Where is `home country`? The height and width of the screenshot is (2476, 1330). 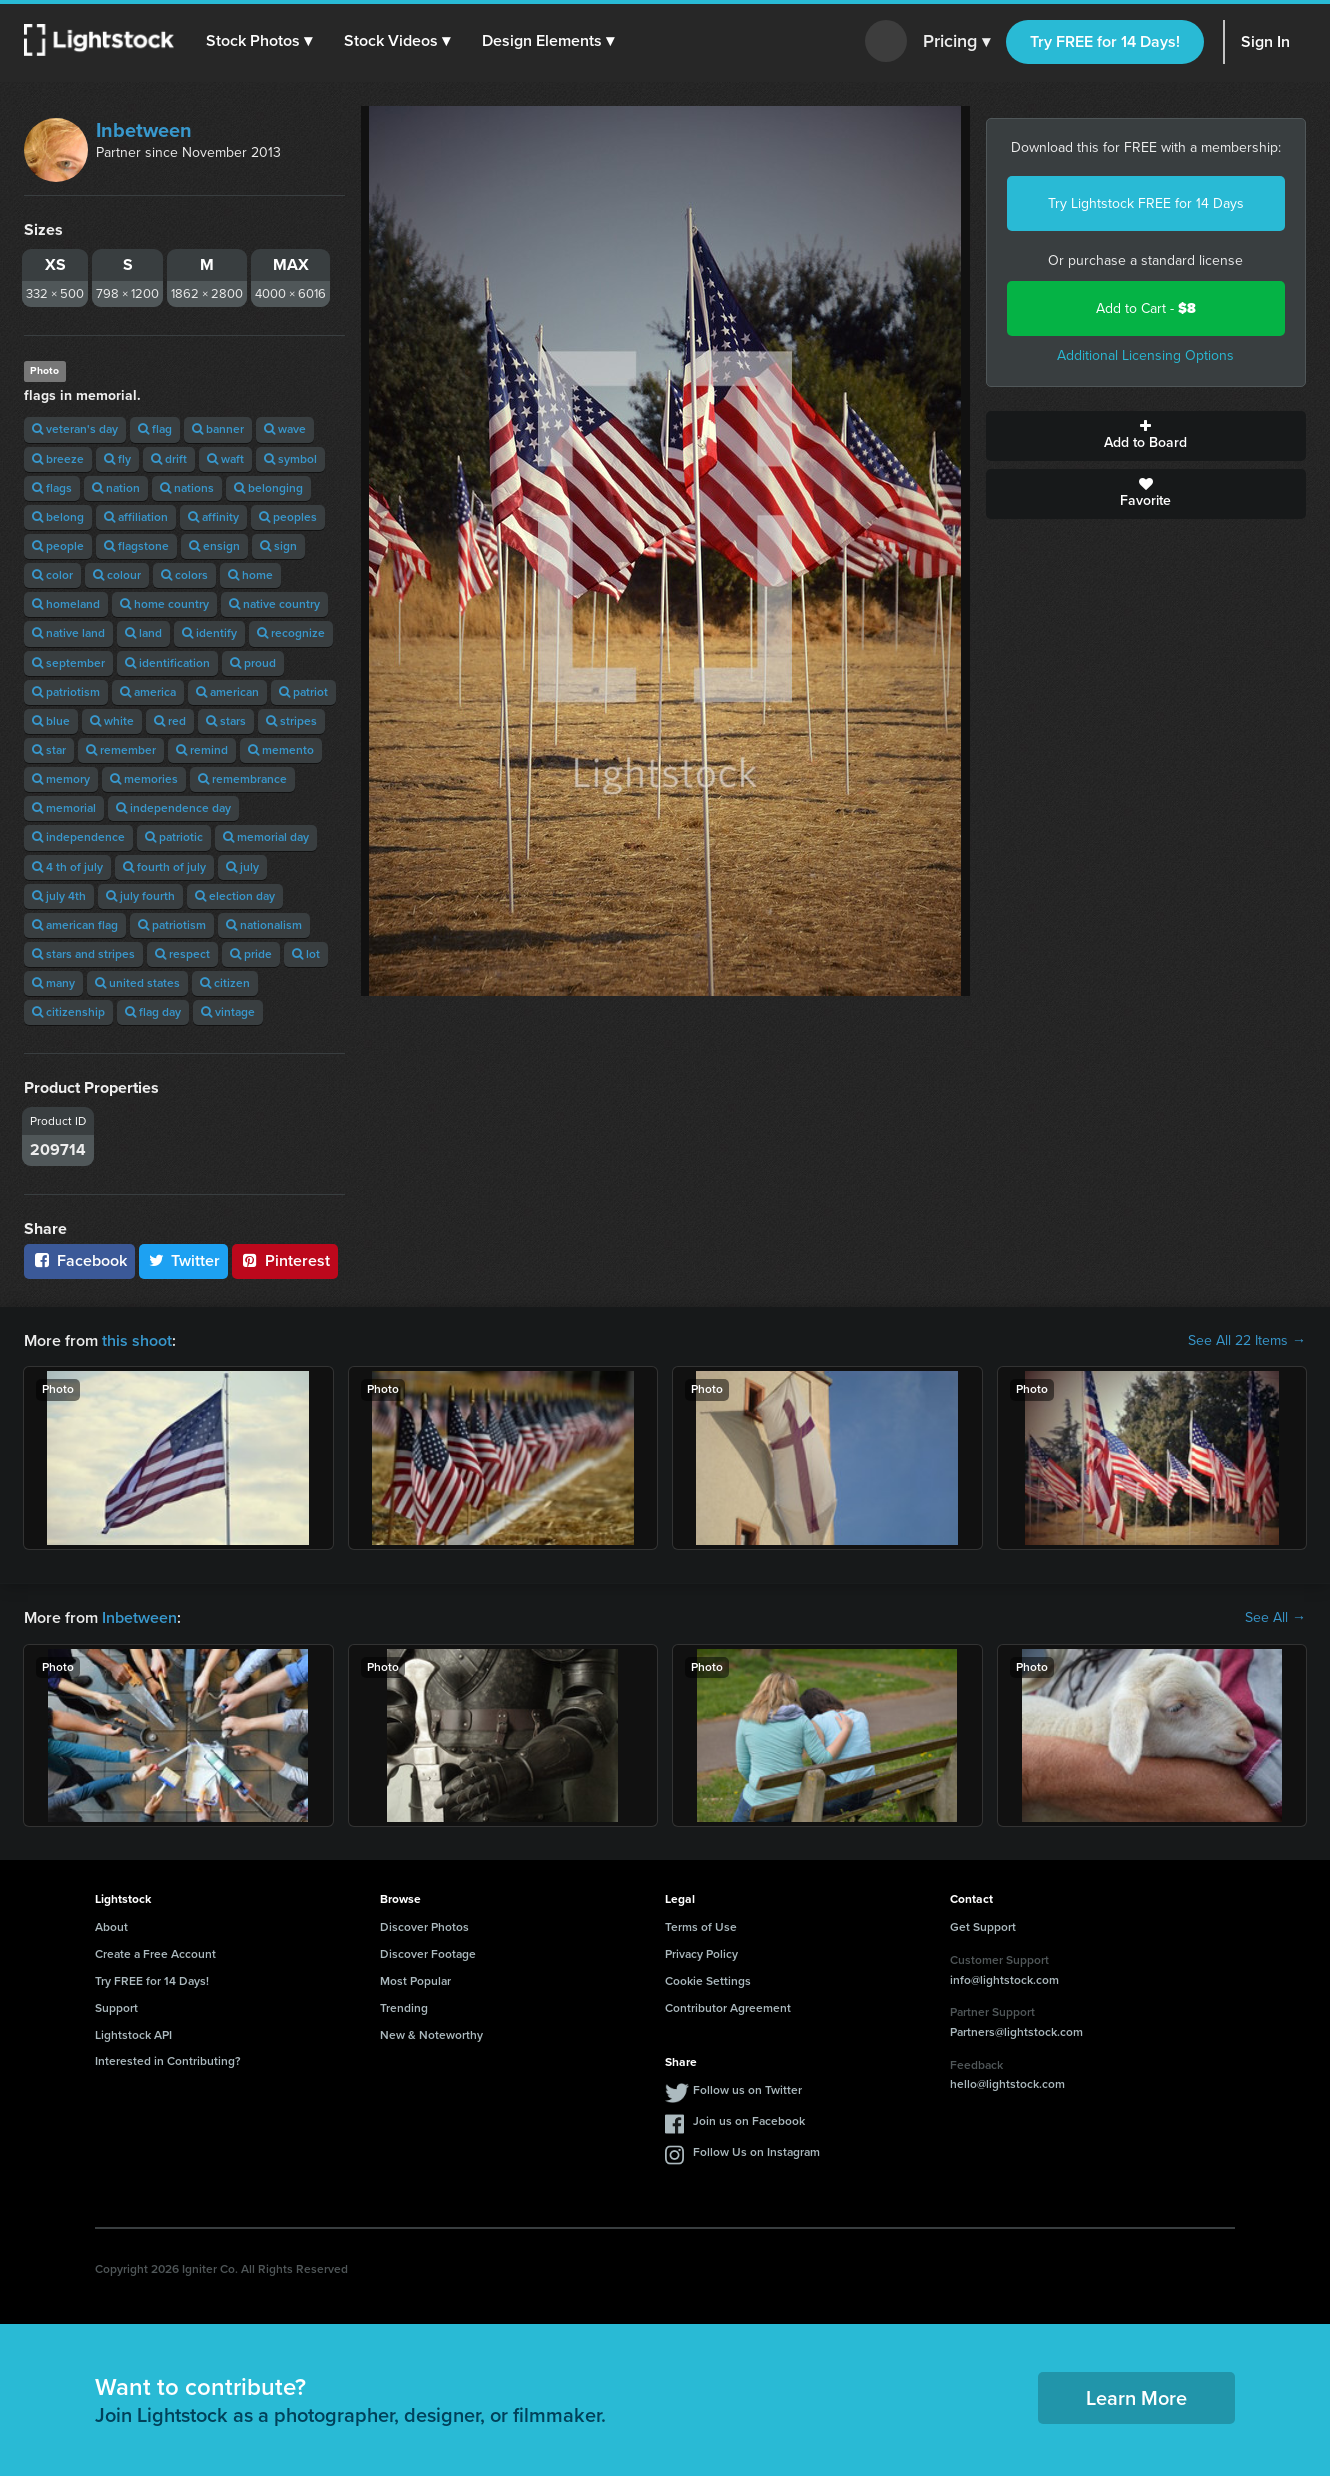 home country is located at coordinates (164, 604).